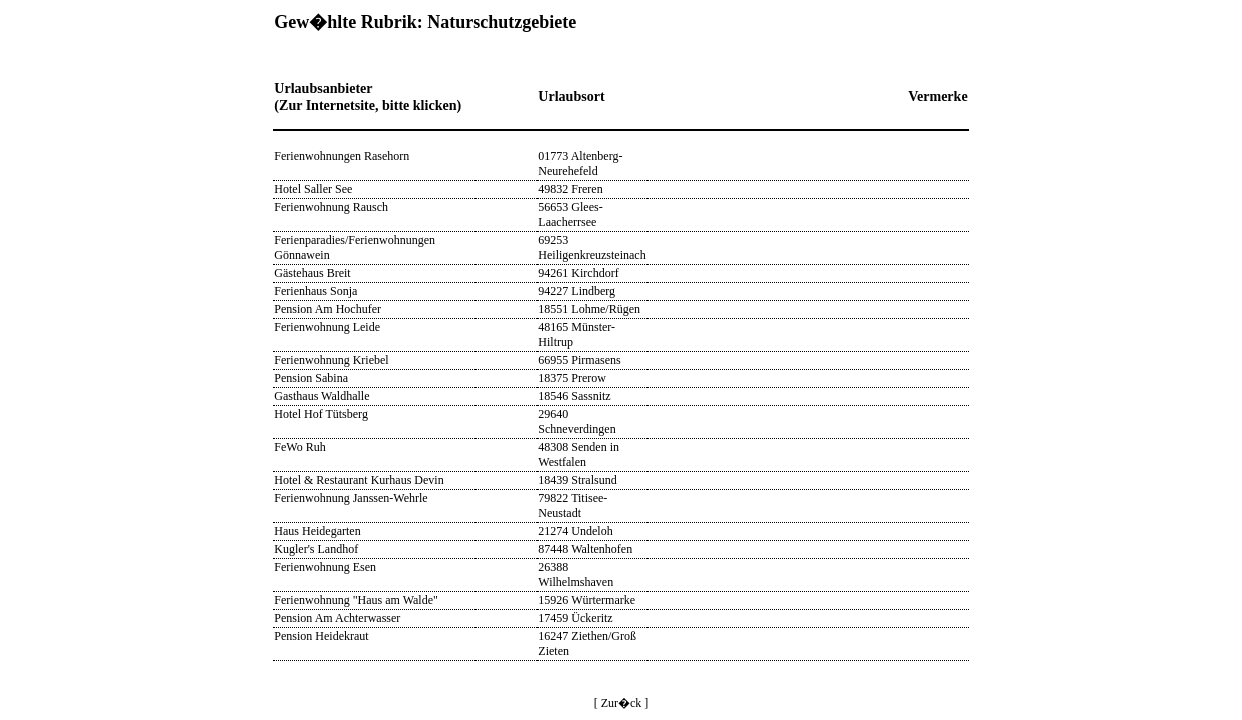  What do you see at coordinates (572, 505) in the screenshot?
I see `79822 Titisee-Neustadt` at bounding box center [572, 505].